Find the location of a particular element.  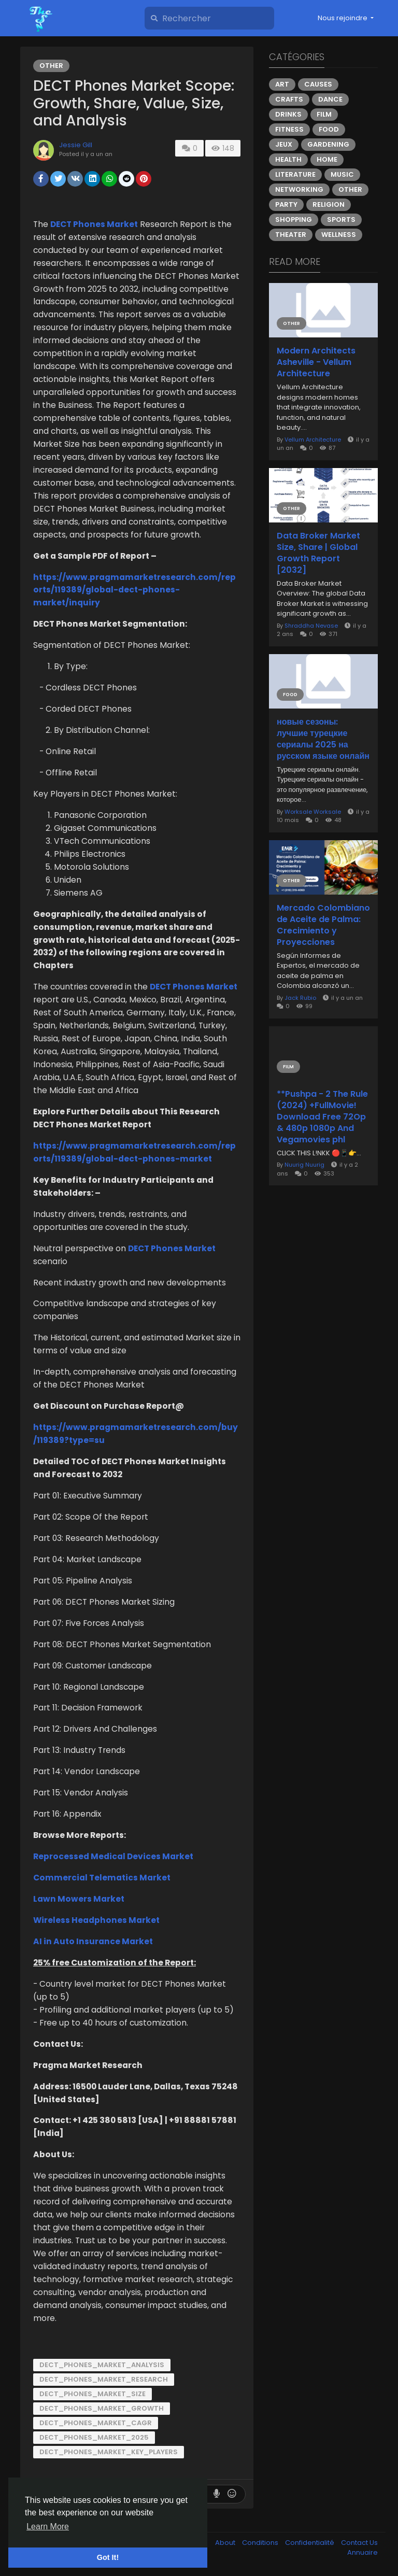

Religion is located at coordinates (328, 204).